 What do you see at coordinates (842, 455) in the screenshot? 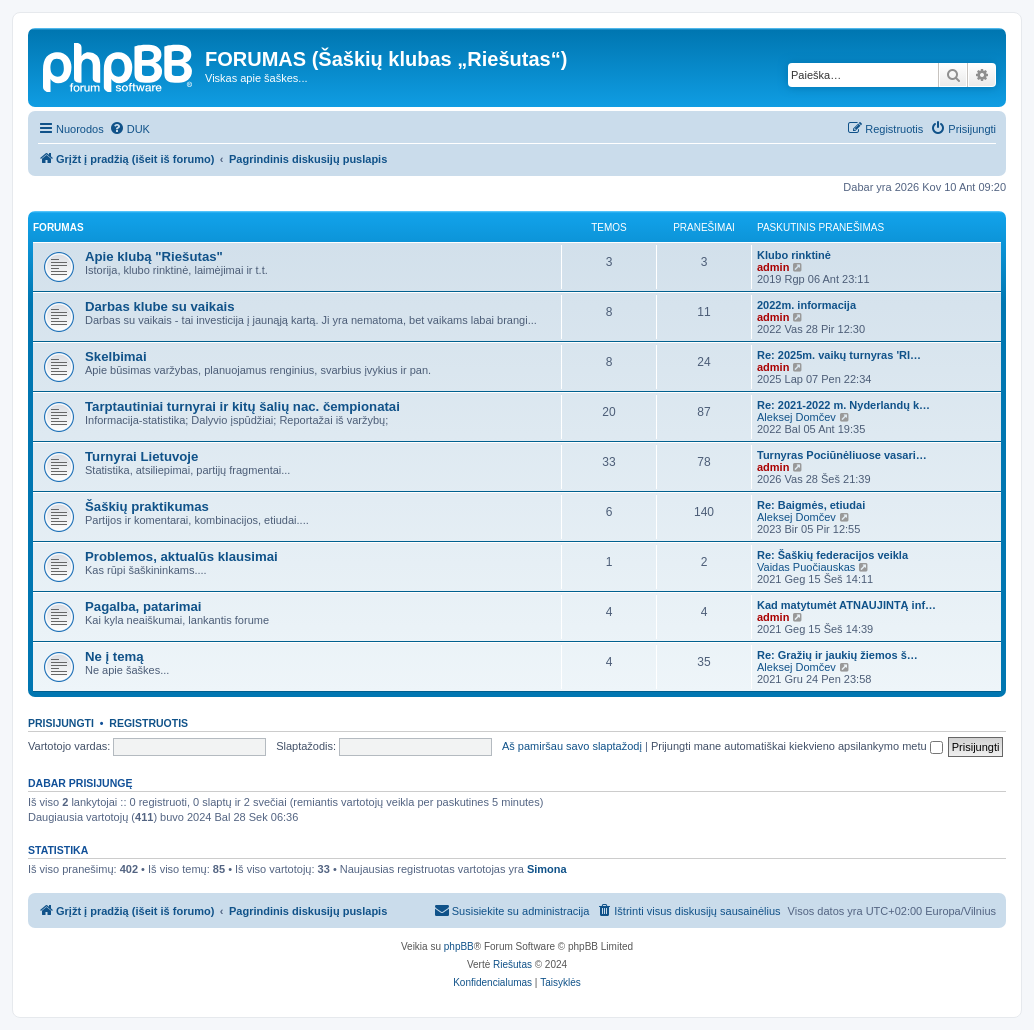
I see `Turnyras Pociūnėliuose vasari…` at bounding box center [842, 455].